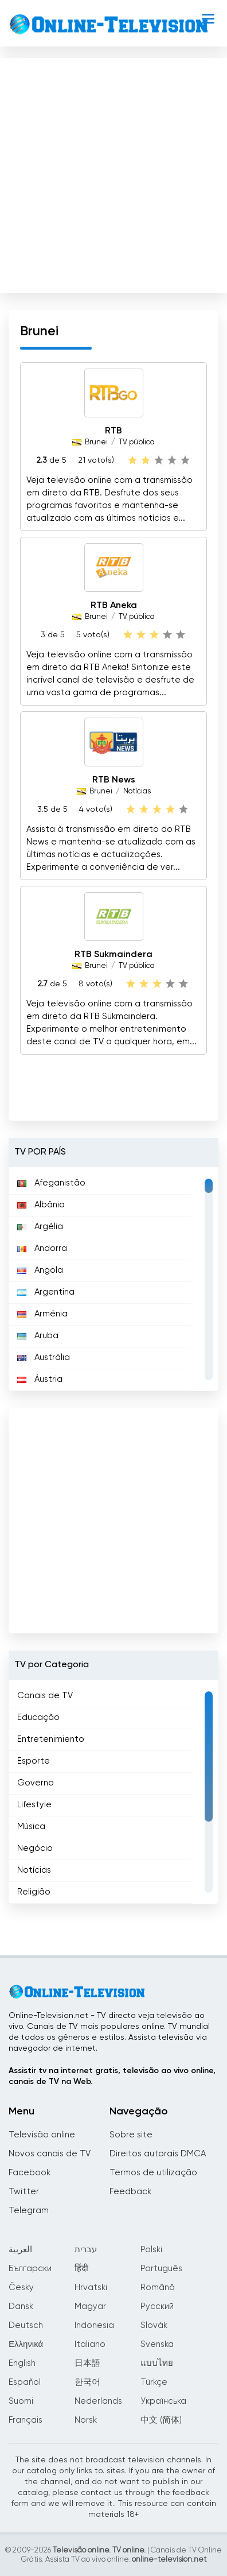  I want to click on Norsk, so click(86, 2420).